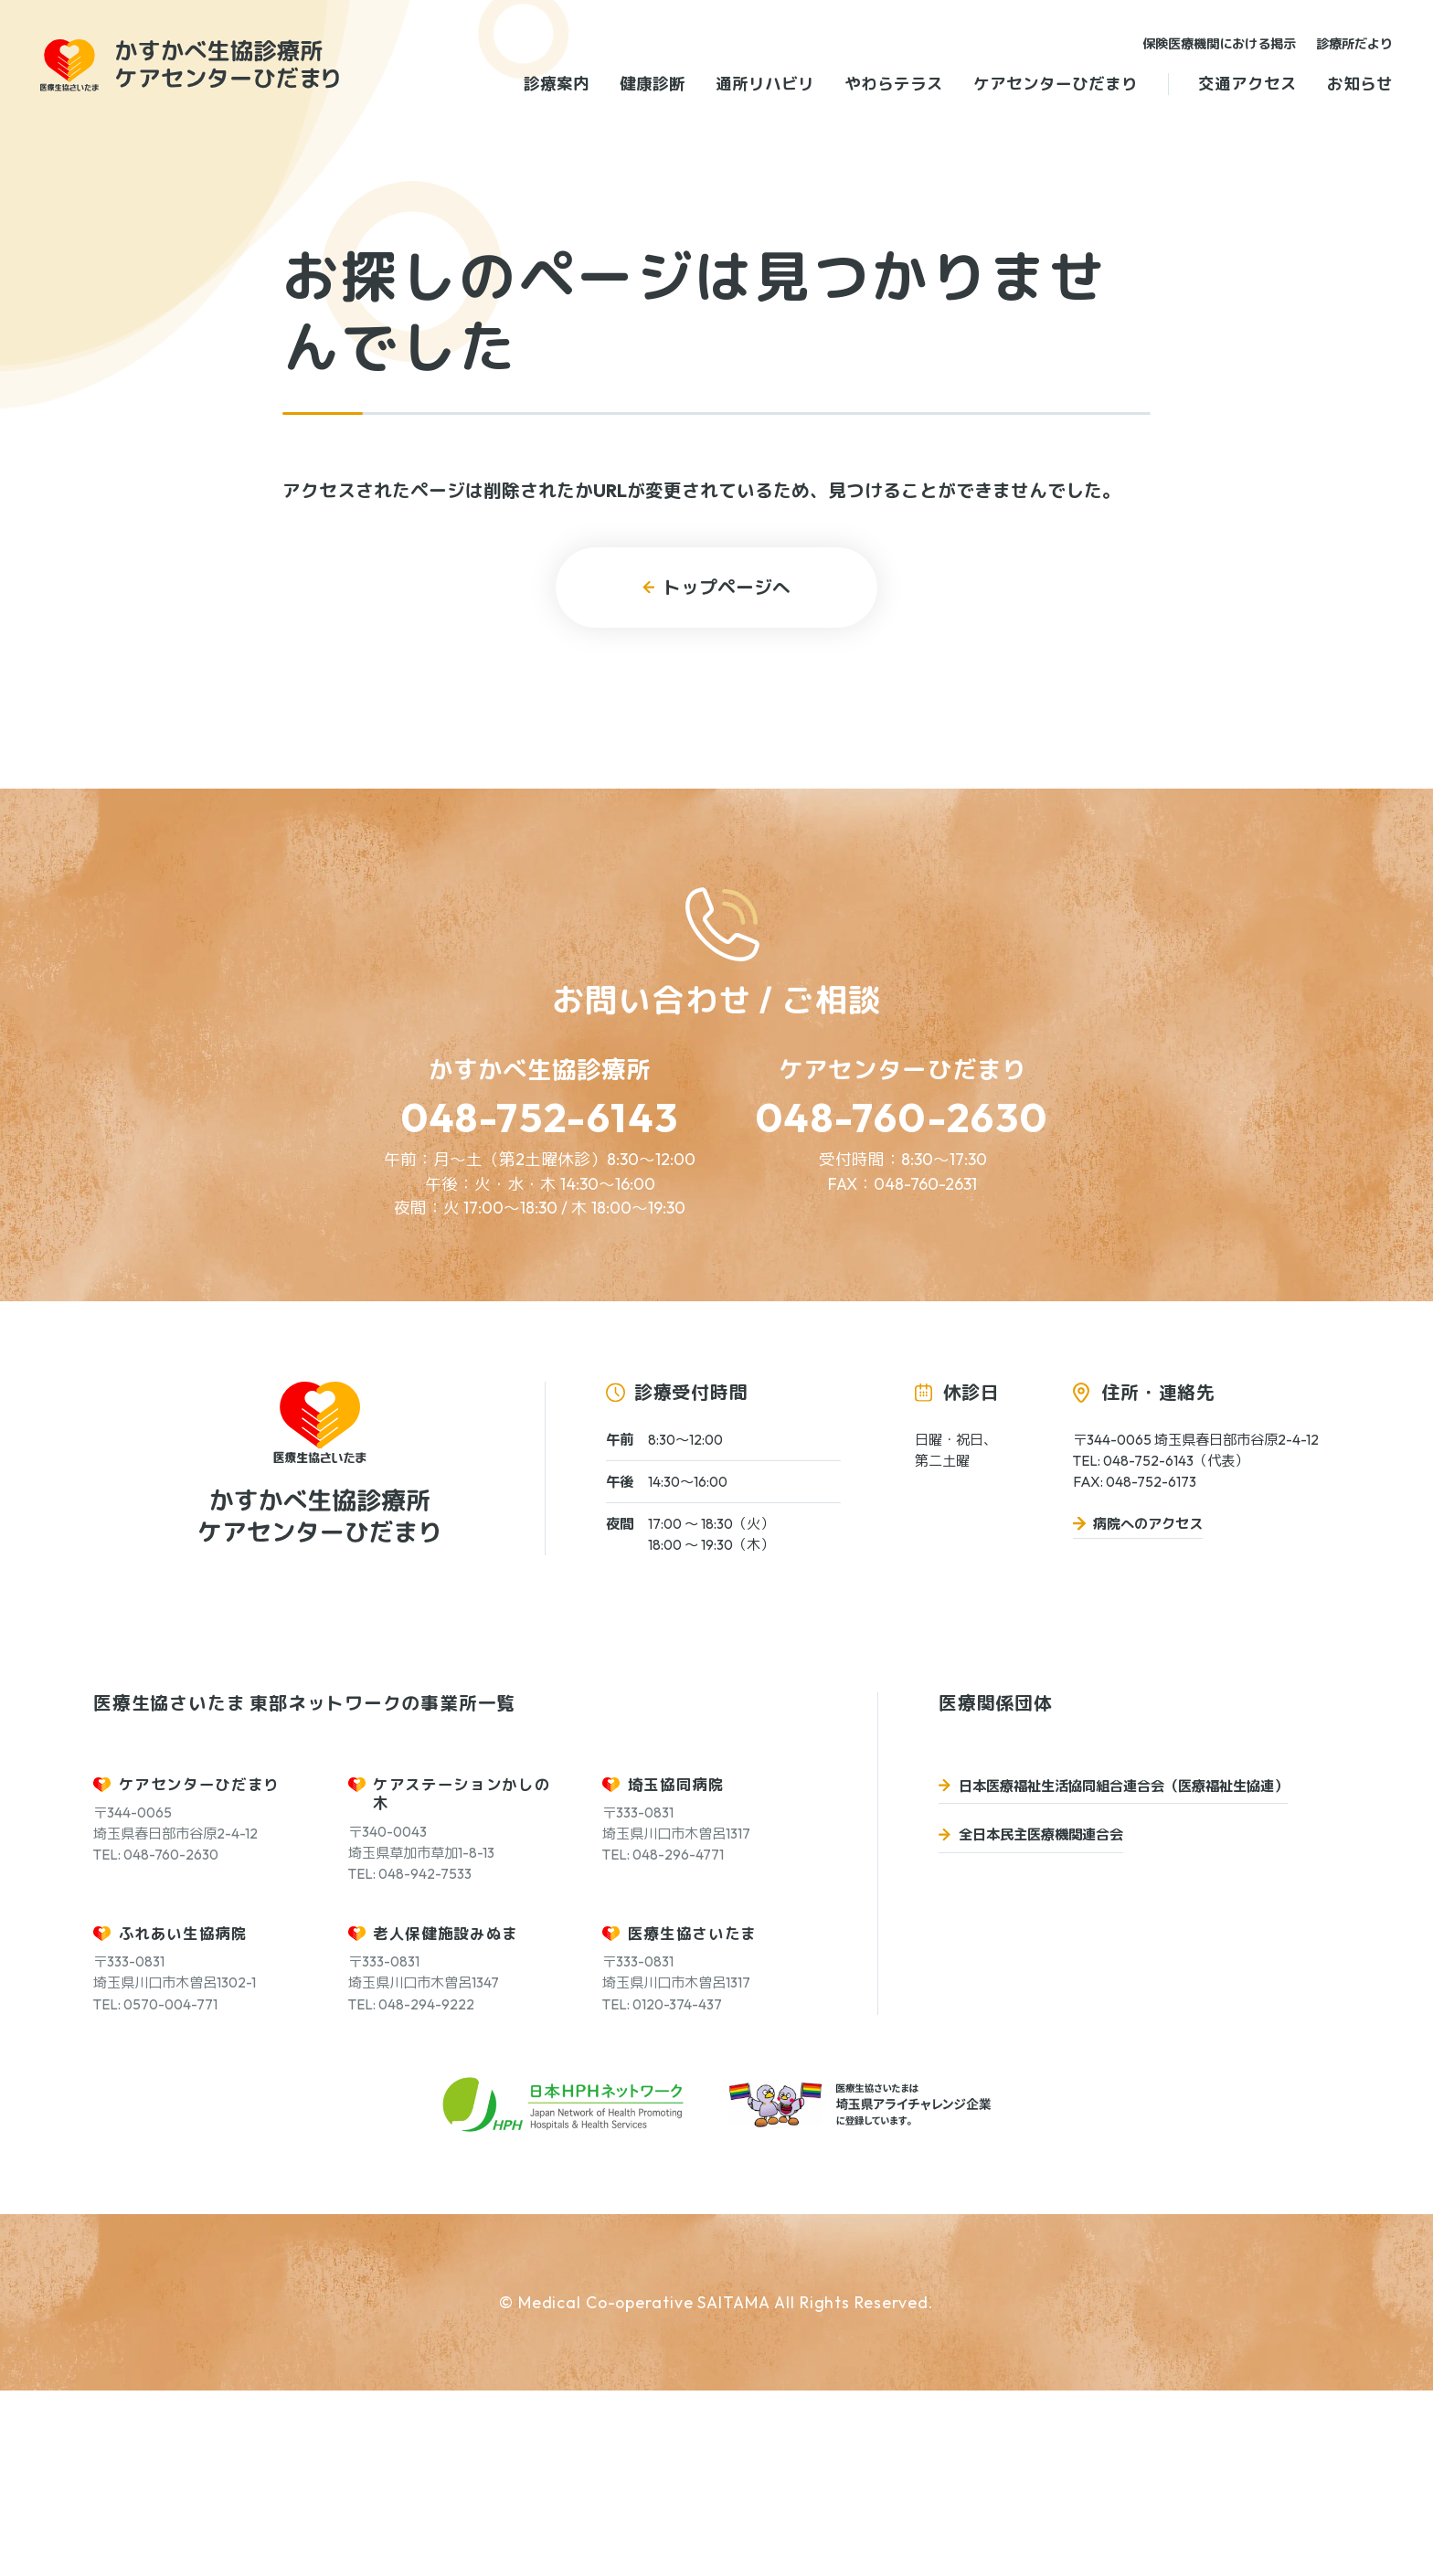 The width and height of the screenshot is (1433, 2576). Describe the element at coordinates (676, 1968) in the screenshot. I see `埼玉協同病院` at that location.